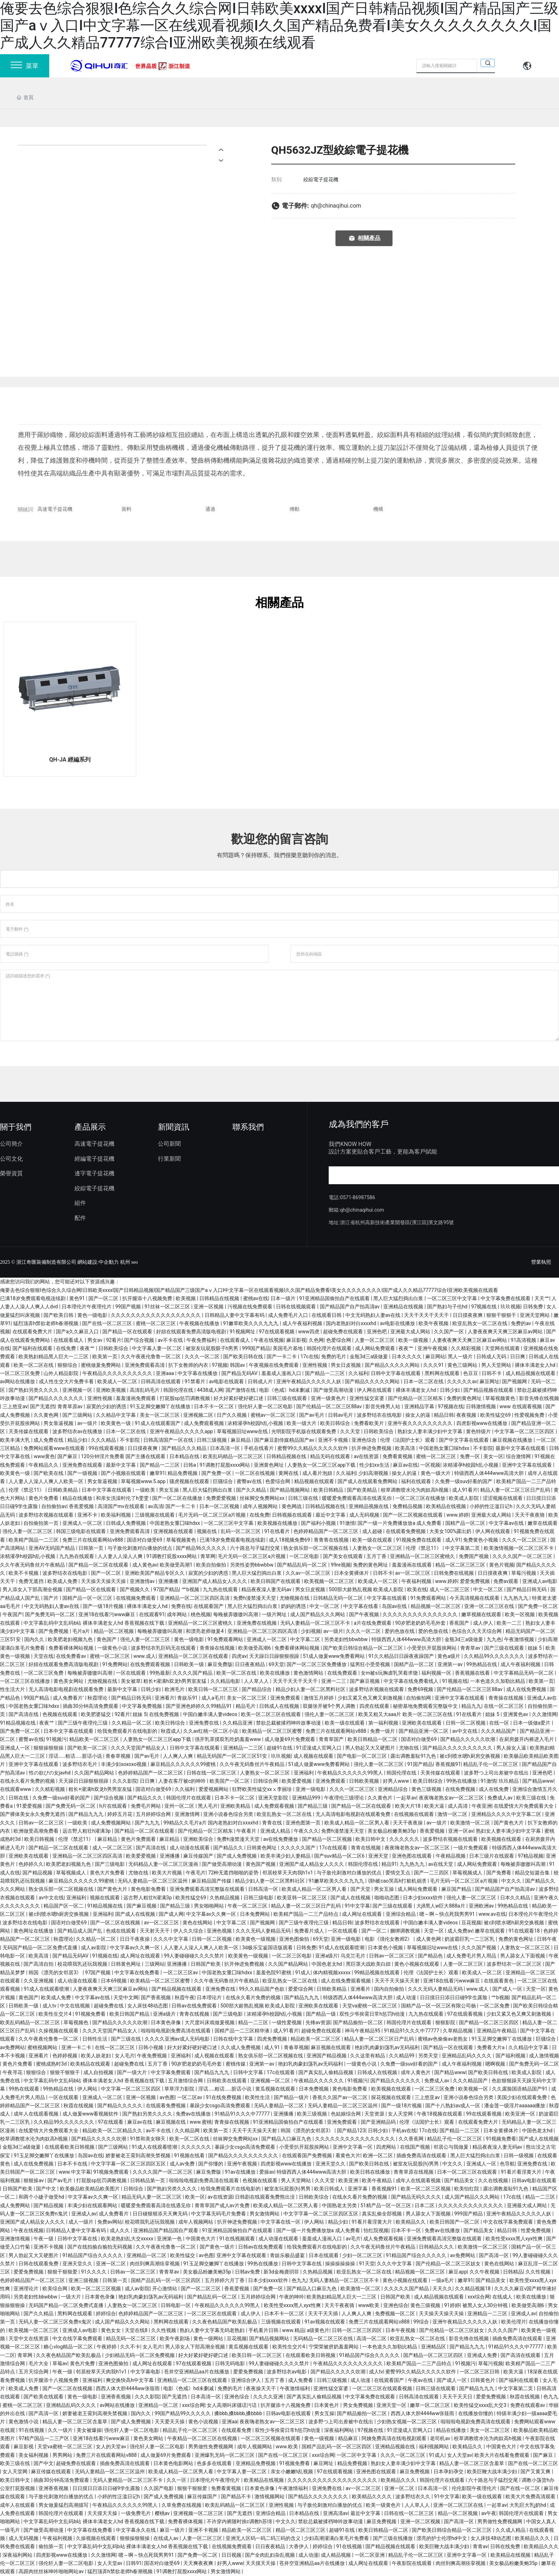 This screenshot has height=2576, width=559. I want to click on 金瓶3d三a级做爰, so click(369, 1356).